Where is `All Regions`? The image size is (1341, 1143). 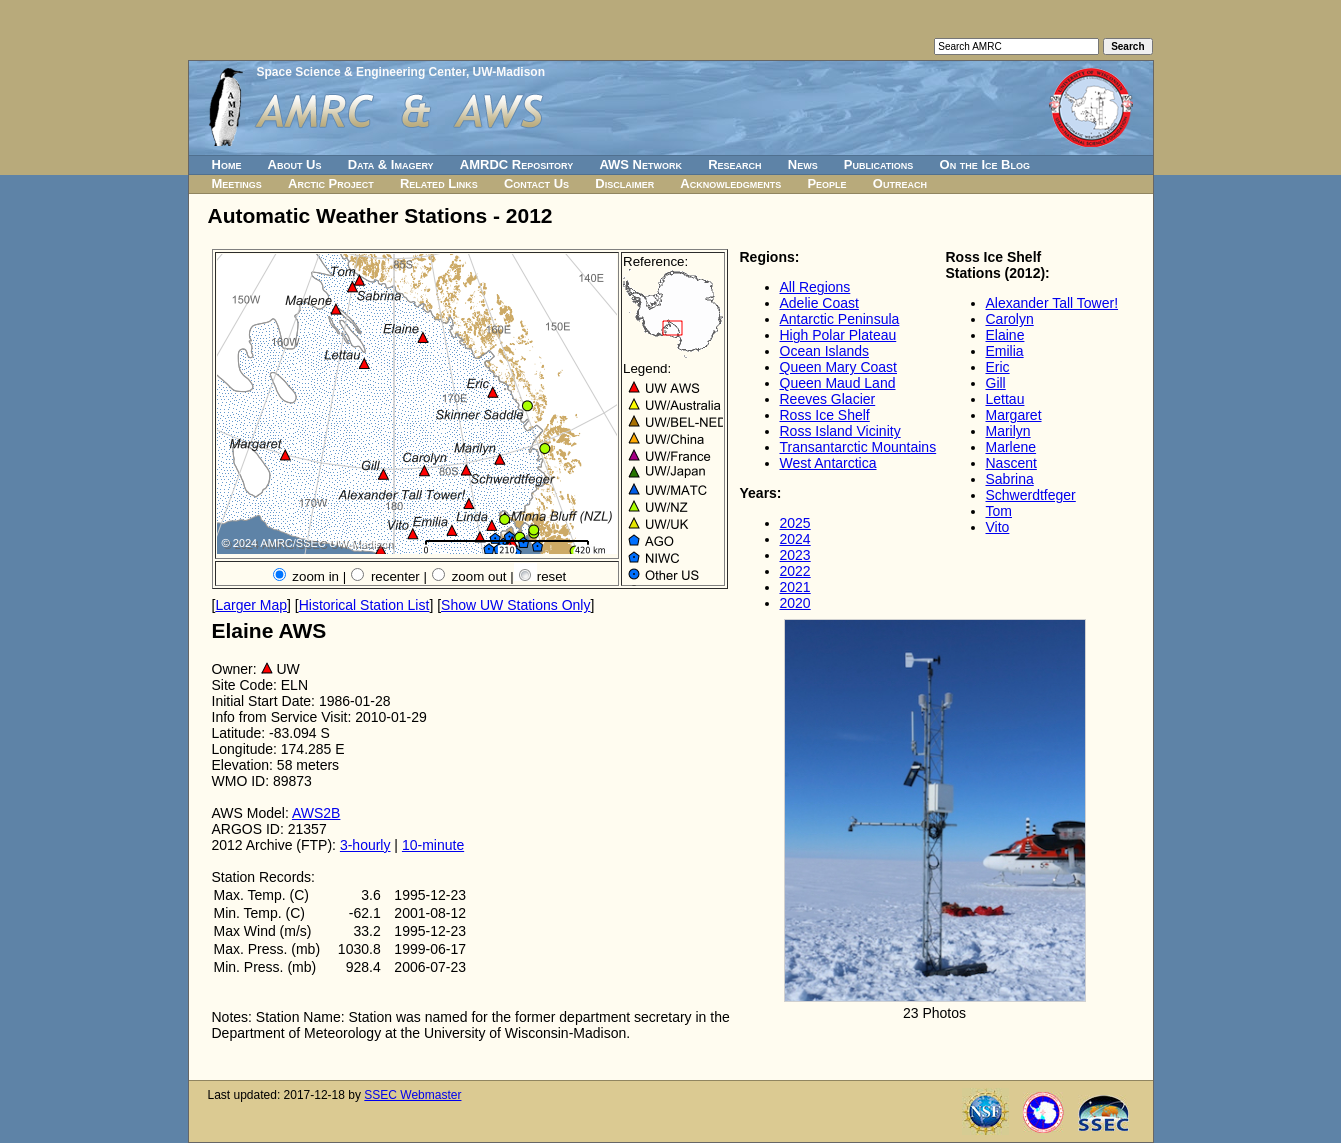
All Regions is located at coordinates (815, 287).